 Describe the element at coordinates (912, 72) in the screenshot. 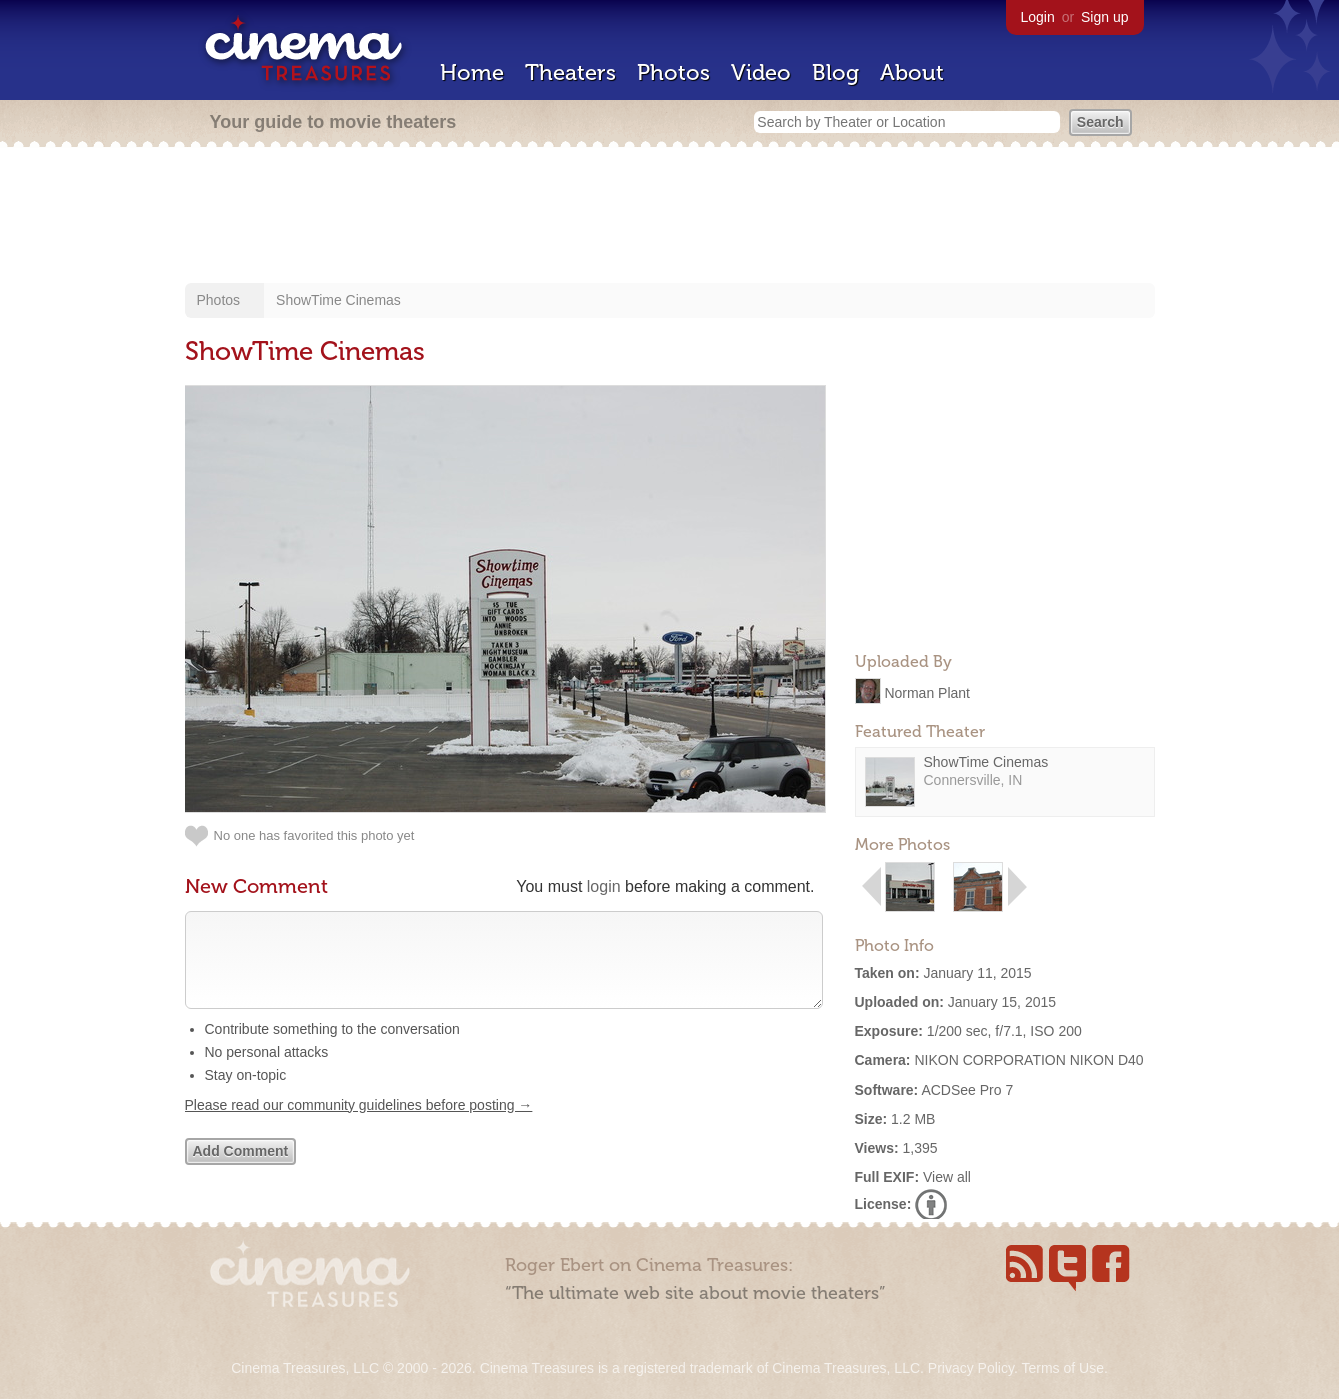

I see `About` at that location.